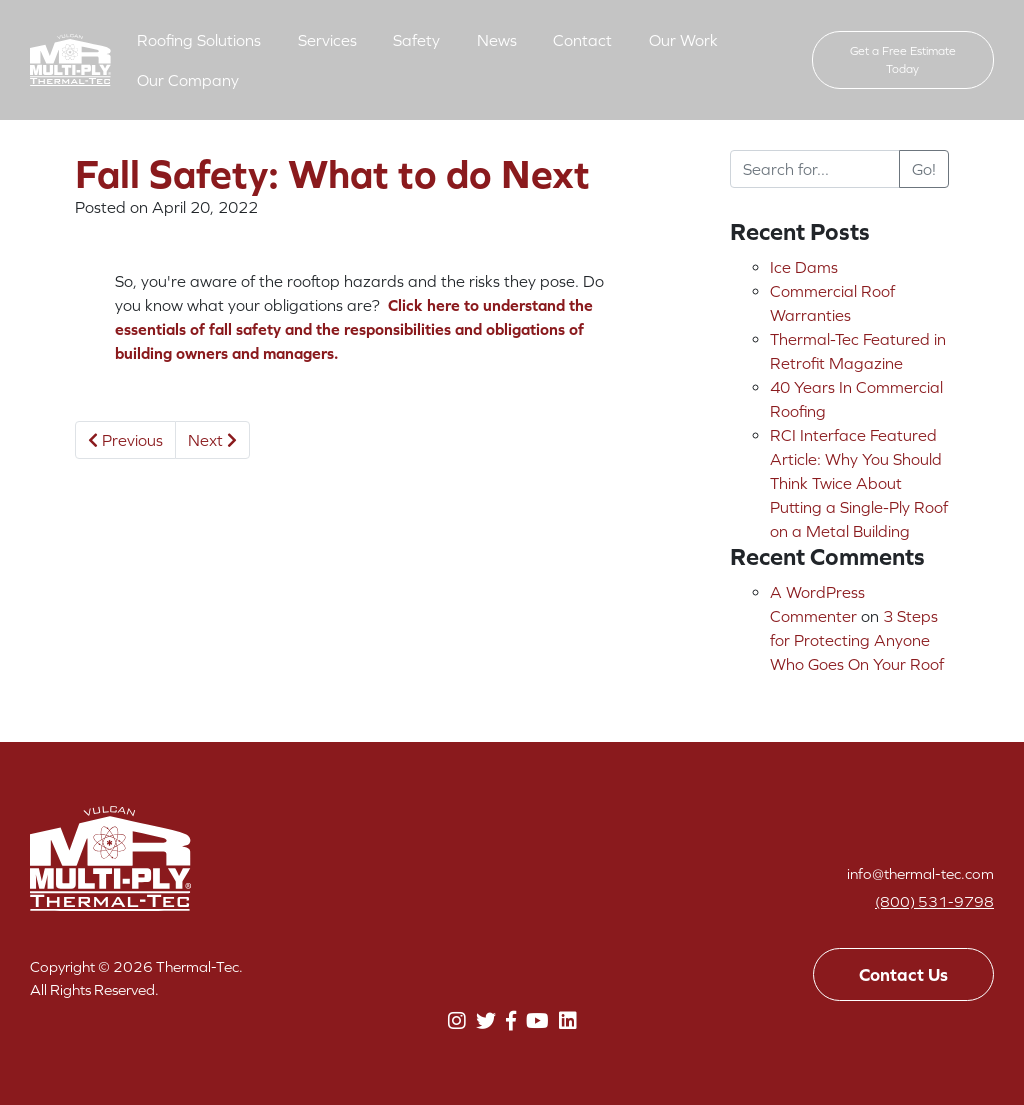 Image resolution: width=1024 pixels, height=1105 pixels. What do you see at coordinates (497, 40) in the screenshot?
I see `News` at bounding box center [497, 40].